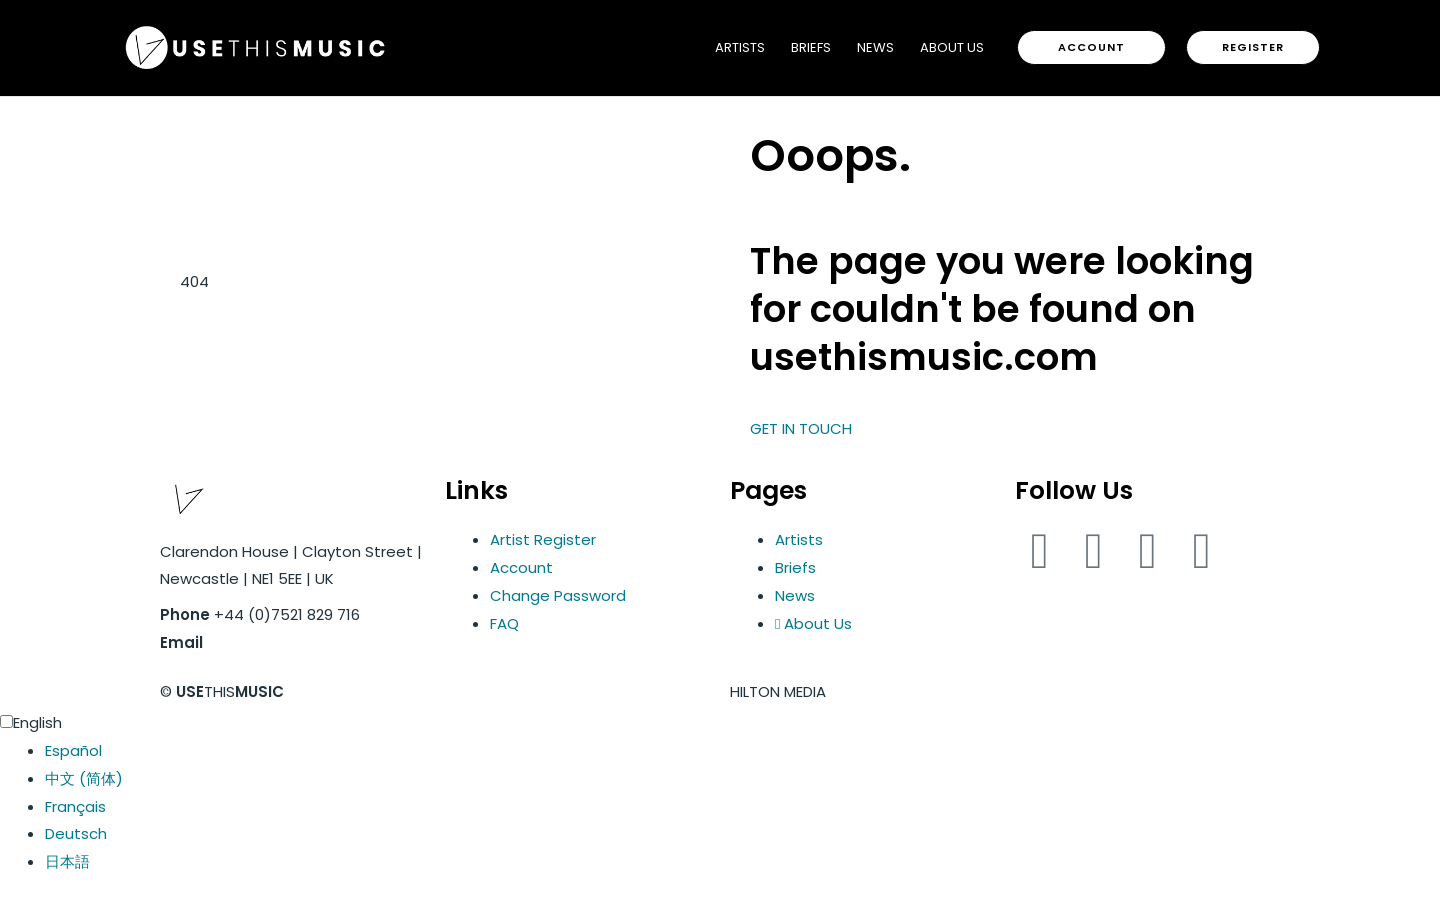 This screenshot has height=899, width=1440. What do you see at coordinates (67, 861) in the screenshot?
I see `日本語 [option]` at bounding box center [67, 861].